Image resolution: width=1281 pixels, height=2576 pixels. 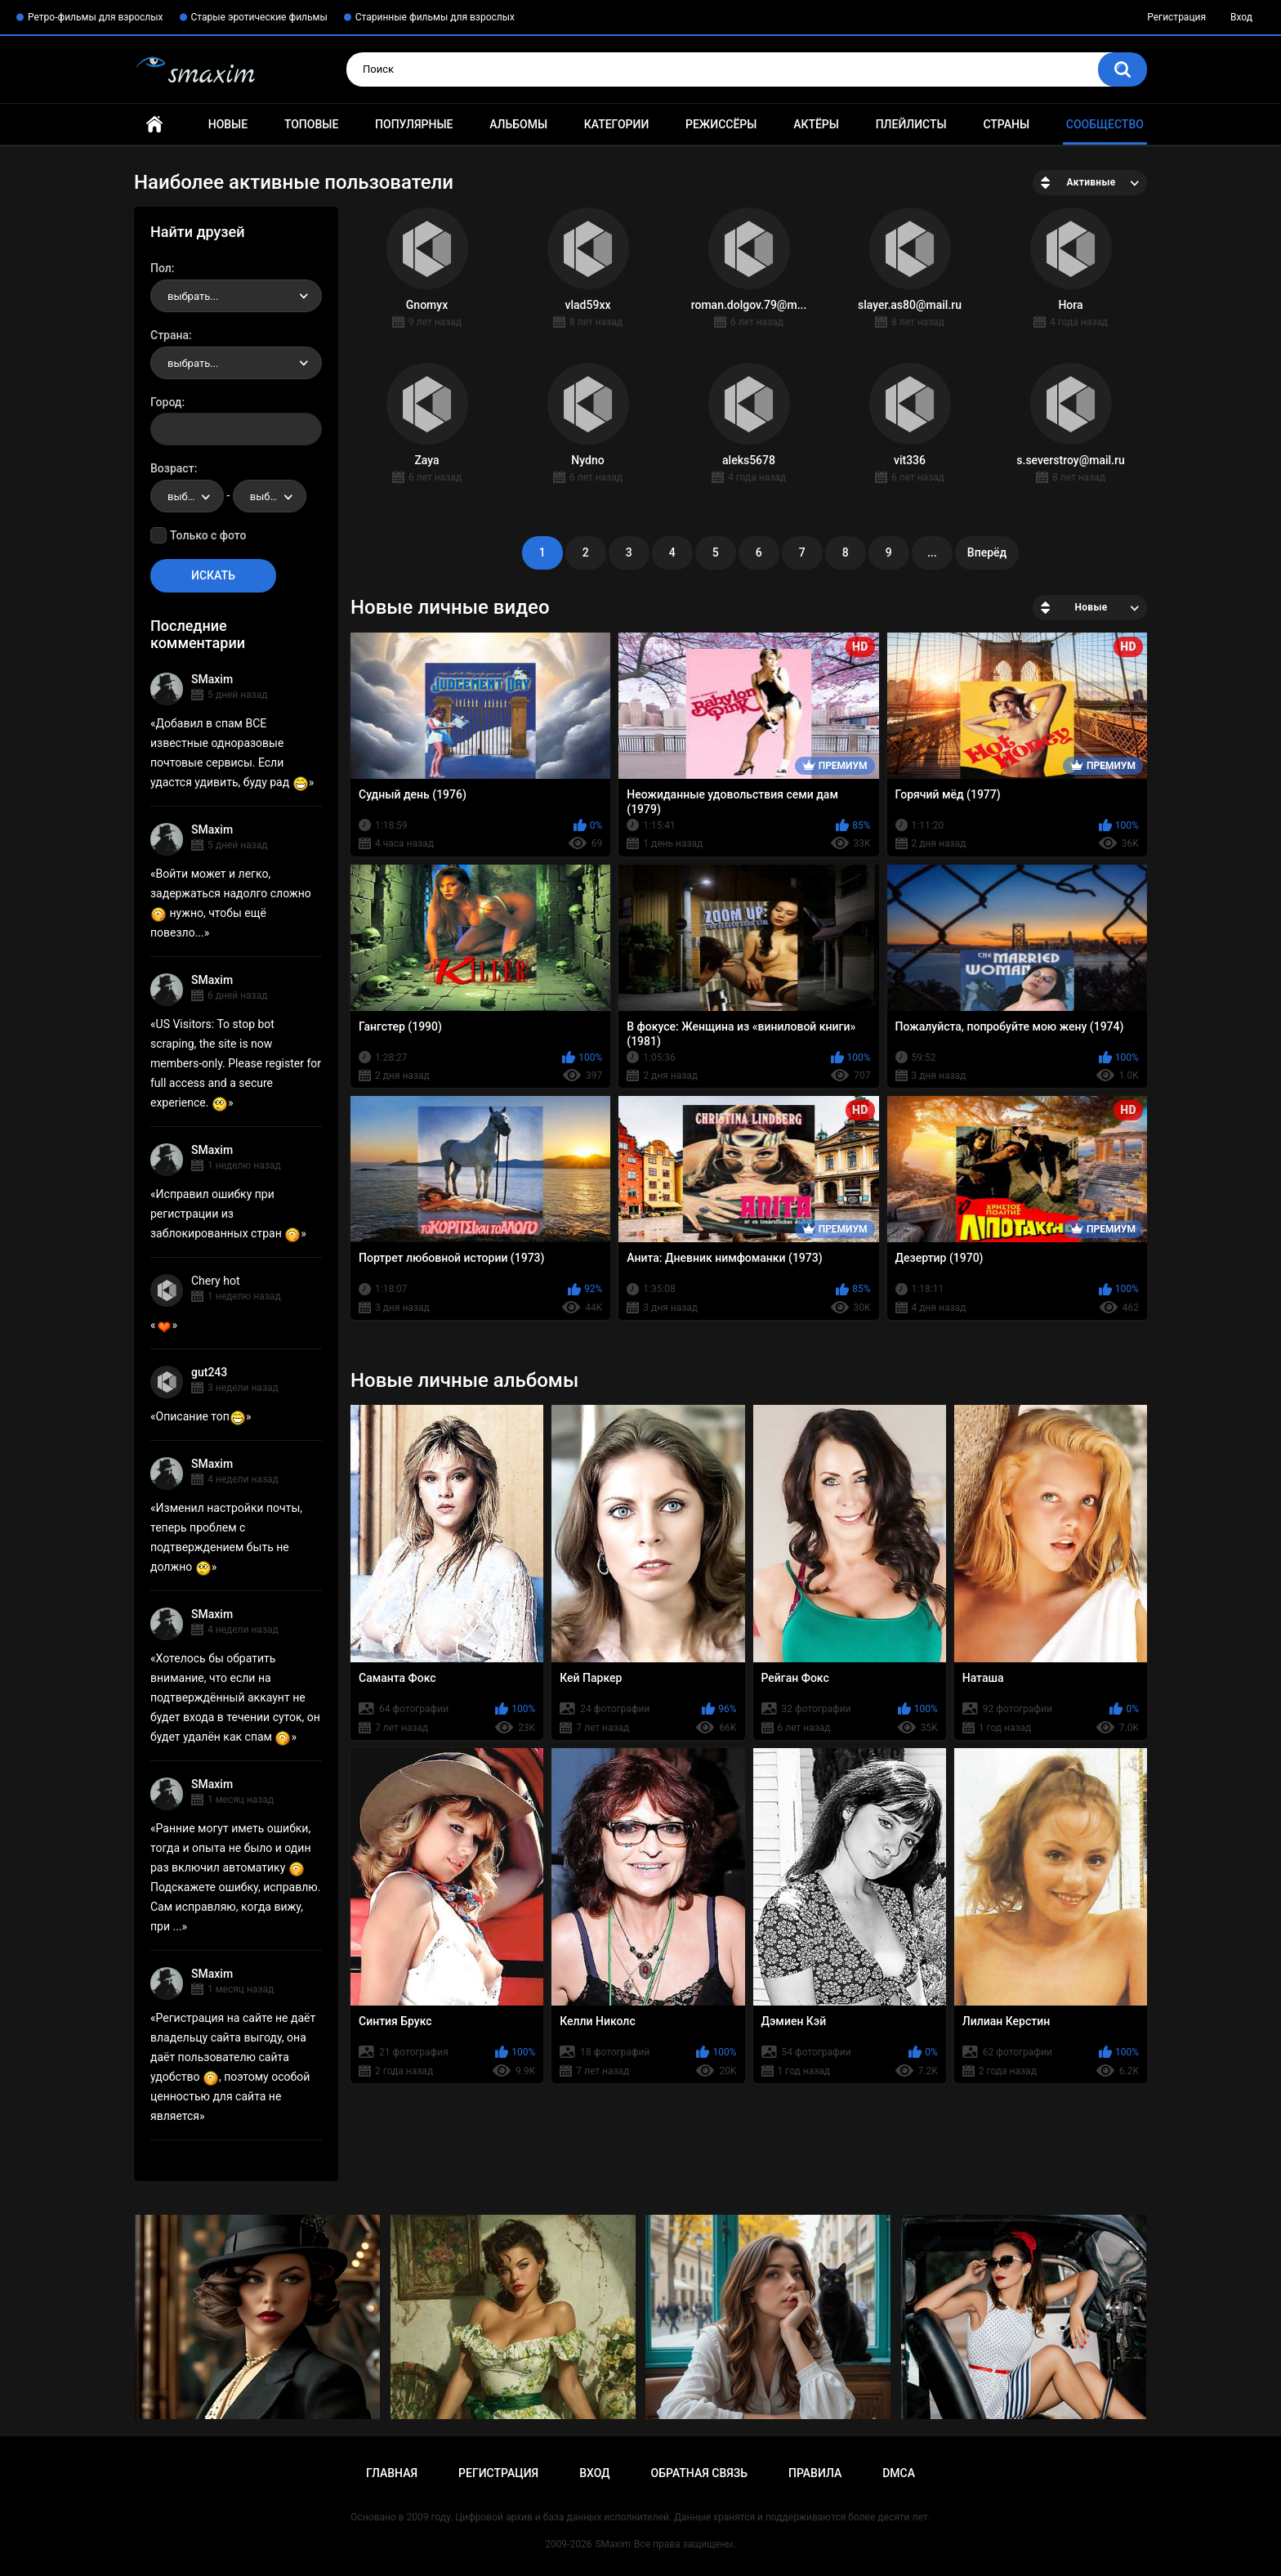 What do you see at coordinates (1241, 17) in the screenshot?
I see `Вход` at bounding box center [1241, 17].